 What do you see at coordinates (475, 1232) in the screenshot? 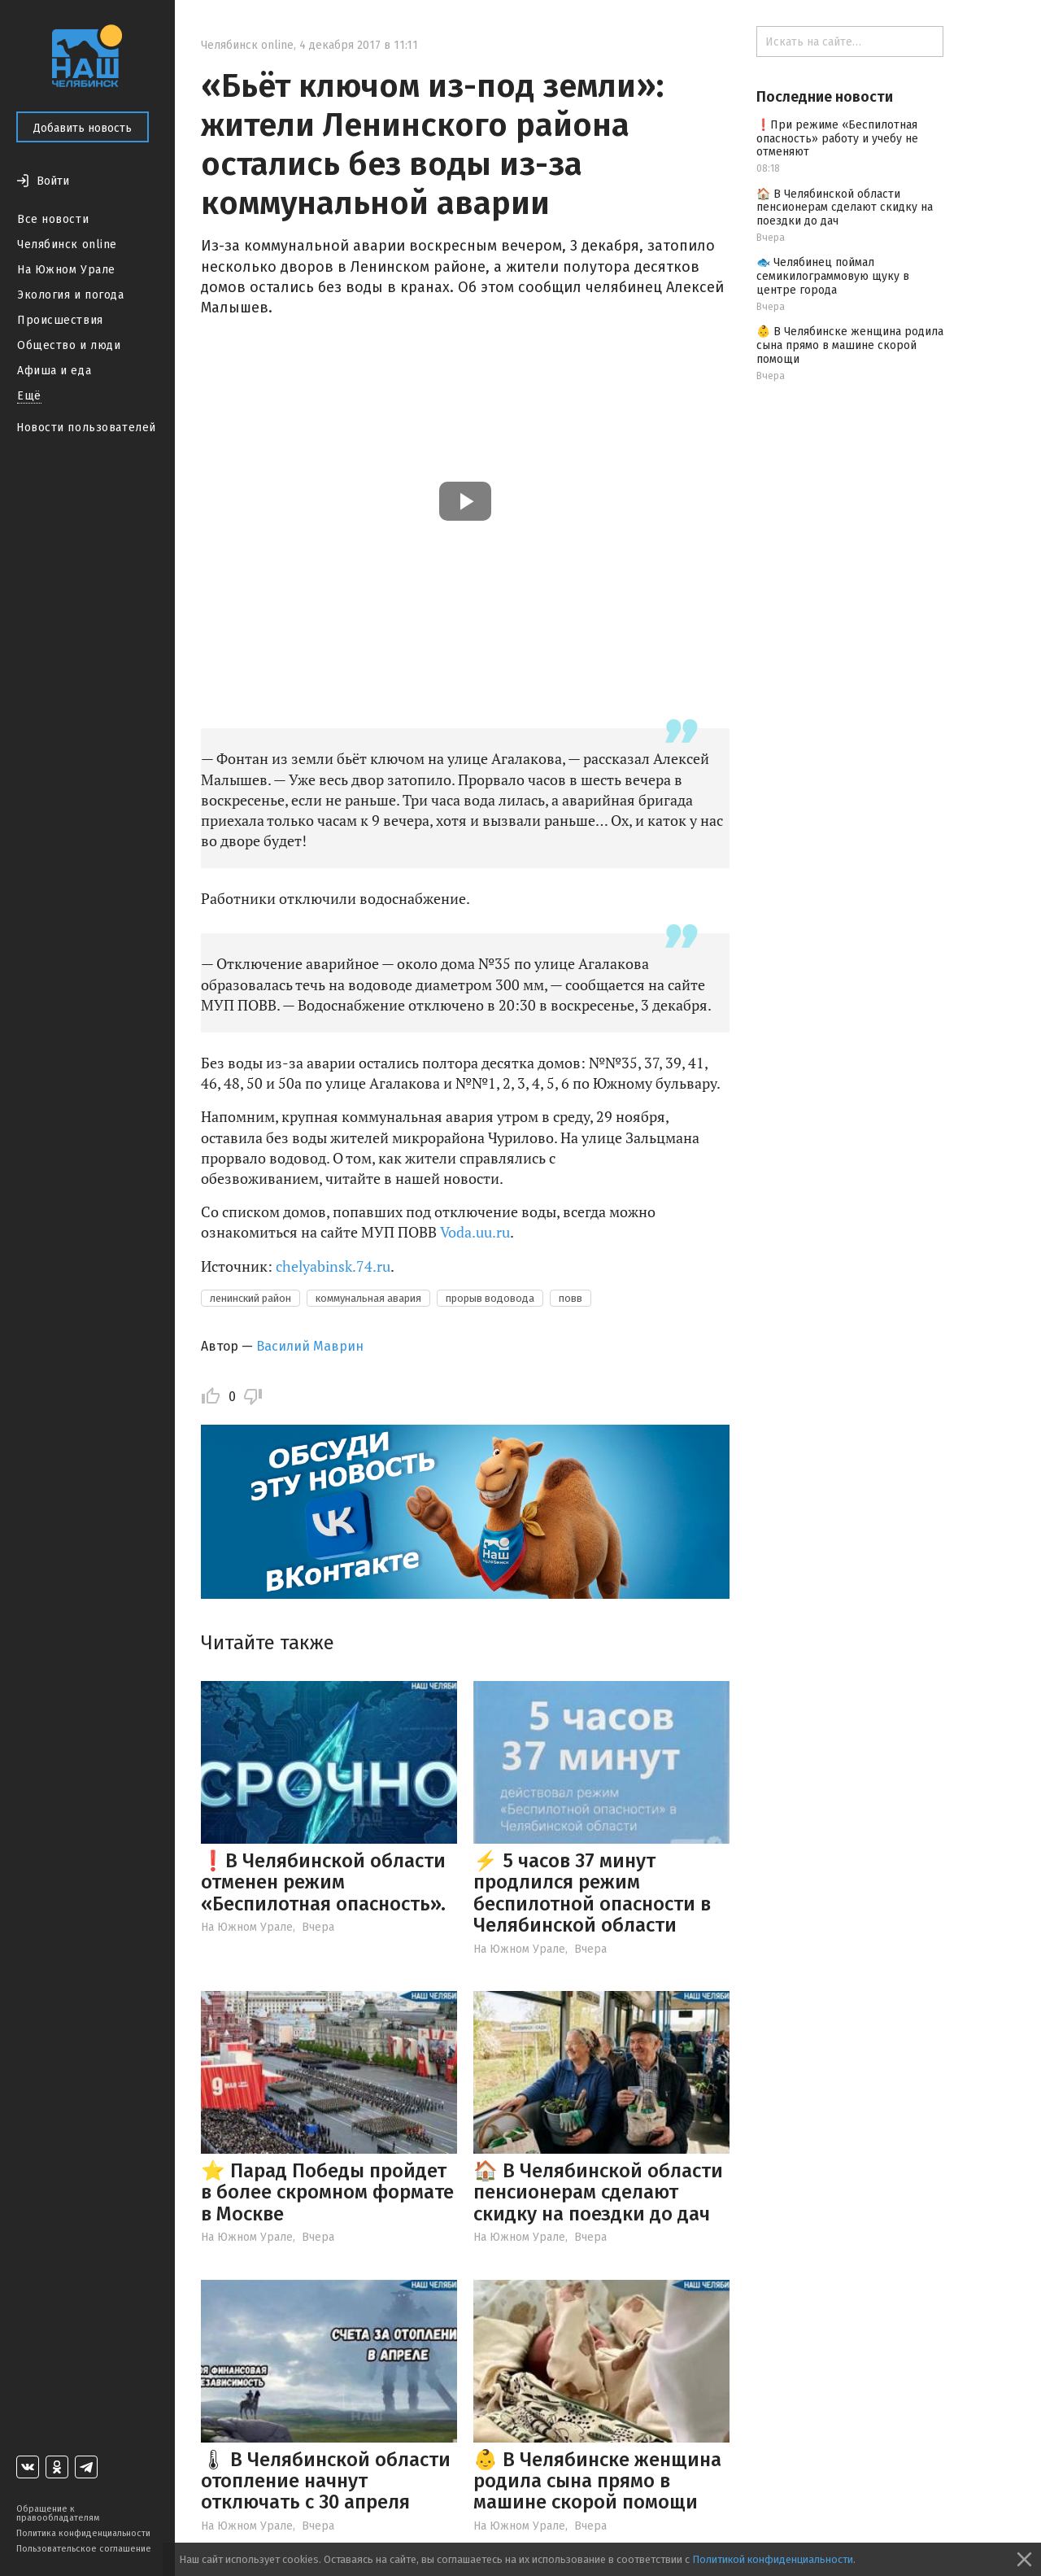
I see `Voda.uu.ru` at bounding box center [475, 1232].